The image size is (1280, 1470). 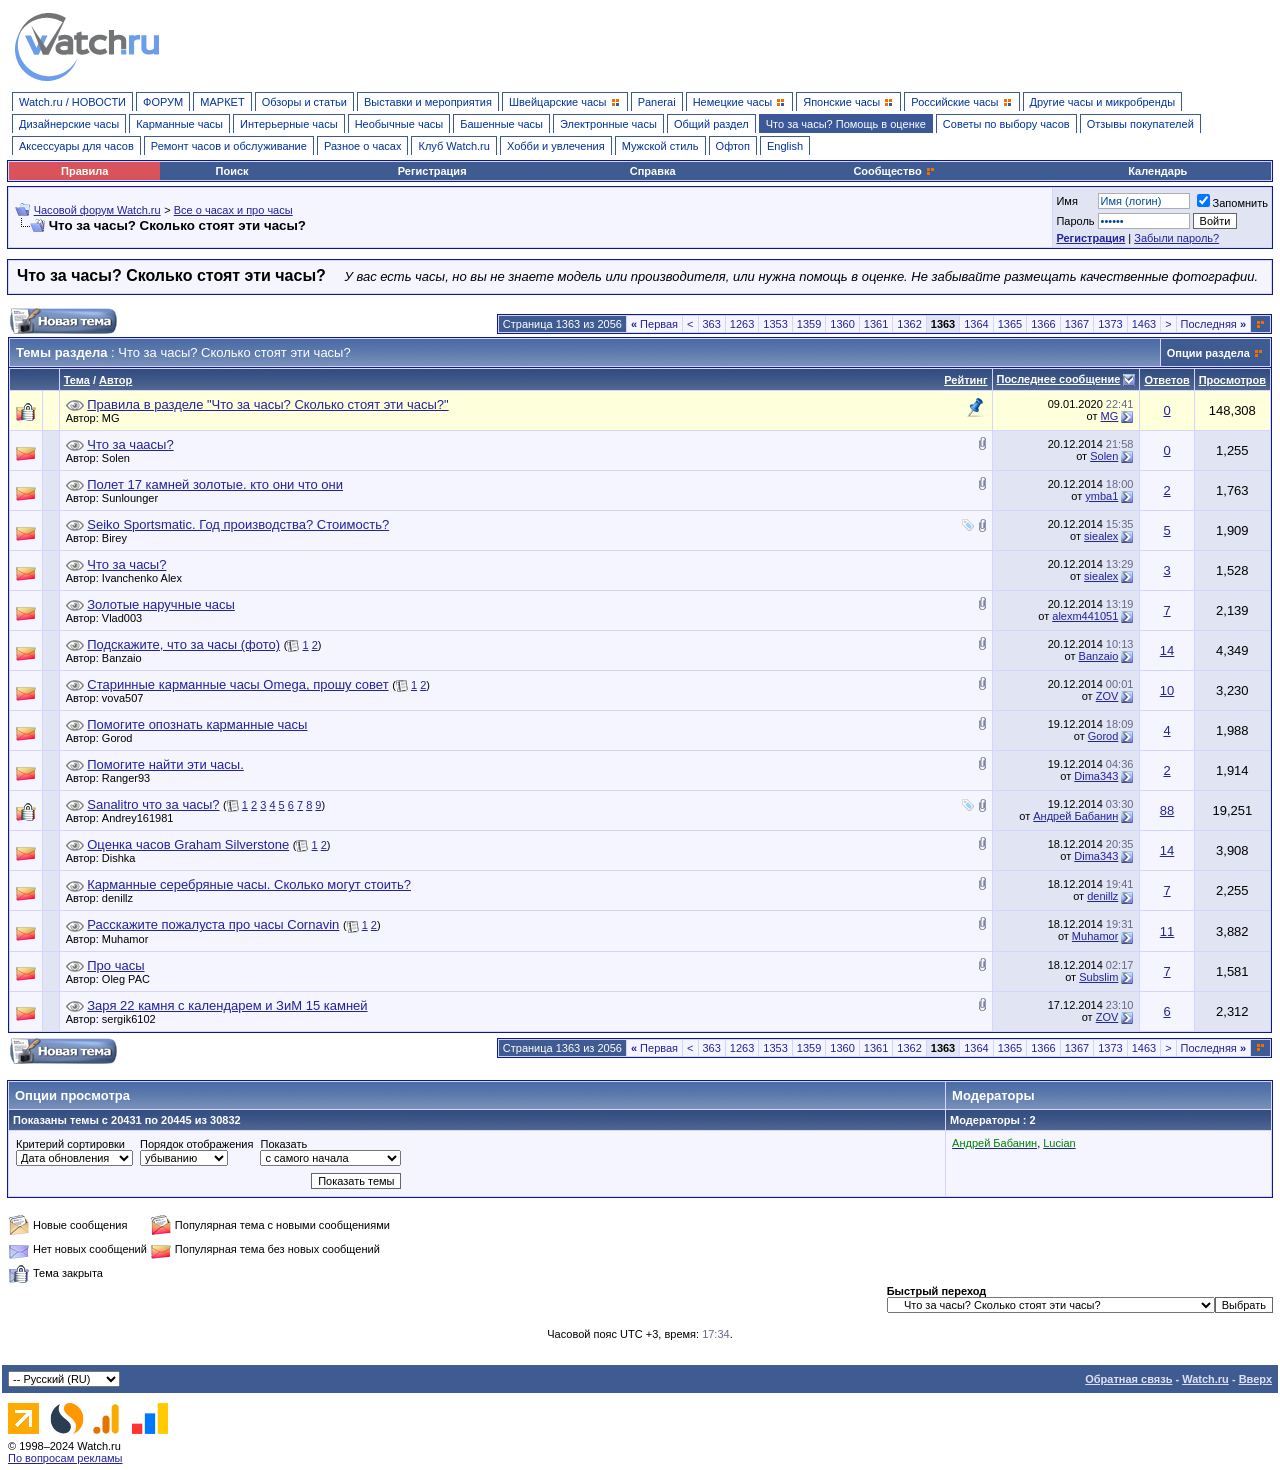 I want to click on Последнее сообщение, so click(x=1059, y=379).